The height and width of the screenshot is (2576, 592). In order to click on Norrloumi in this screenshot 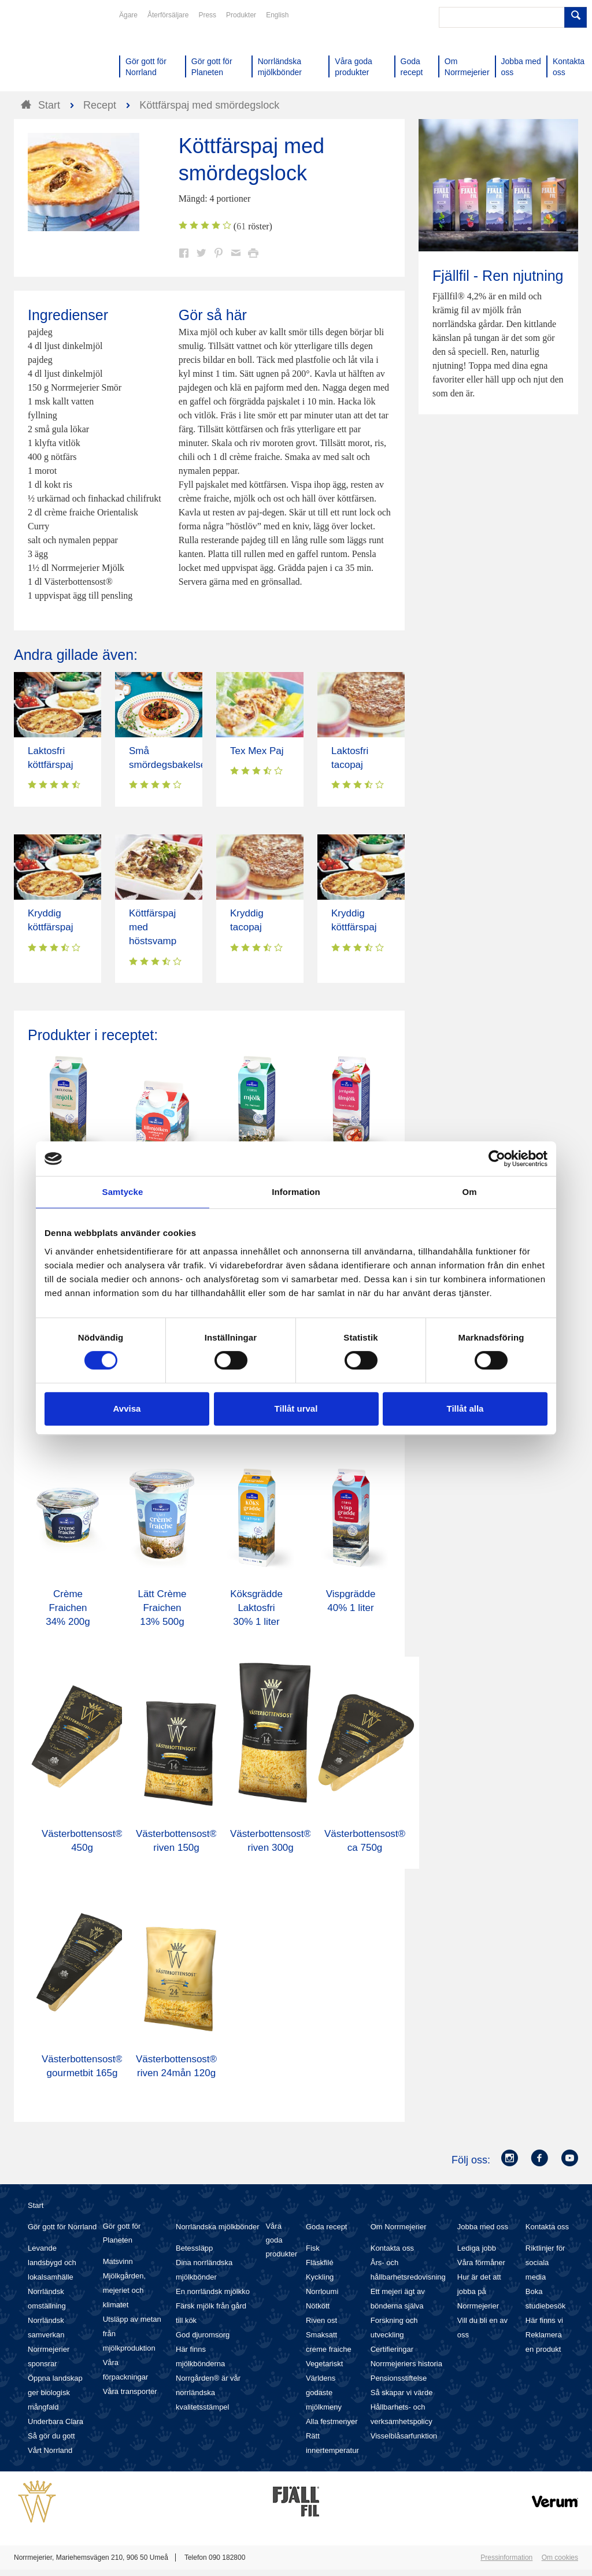, I will do `click(322, 2291)`.